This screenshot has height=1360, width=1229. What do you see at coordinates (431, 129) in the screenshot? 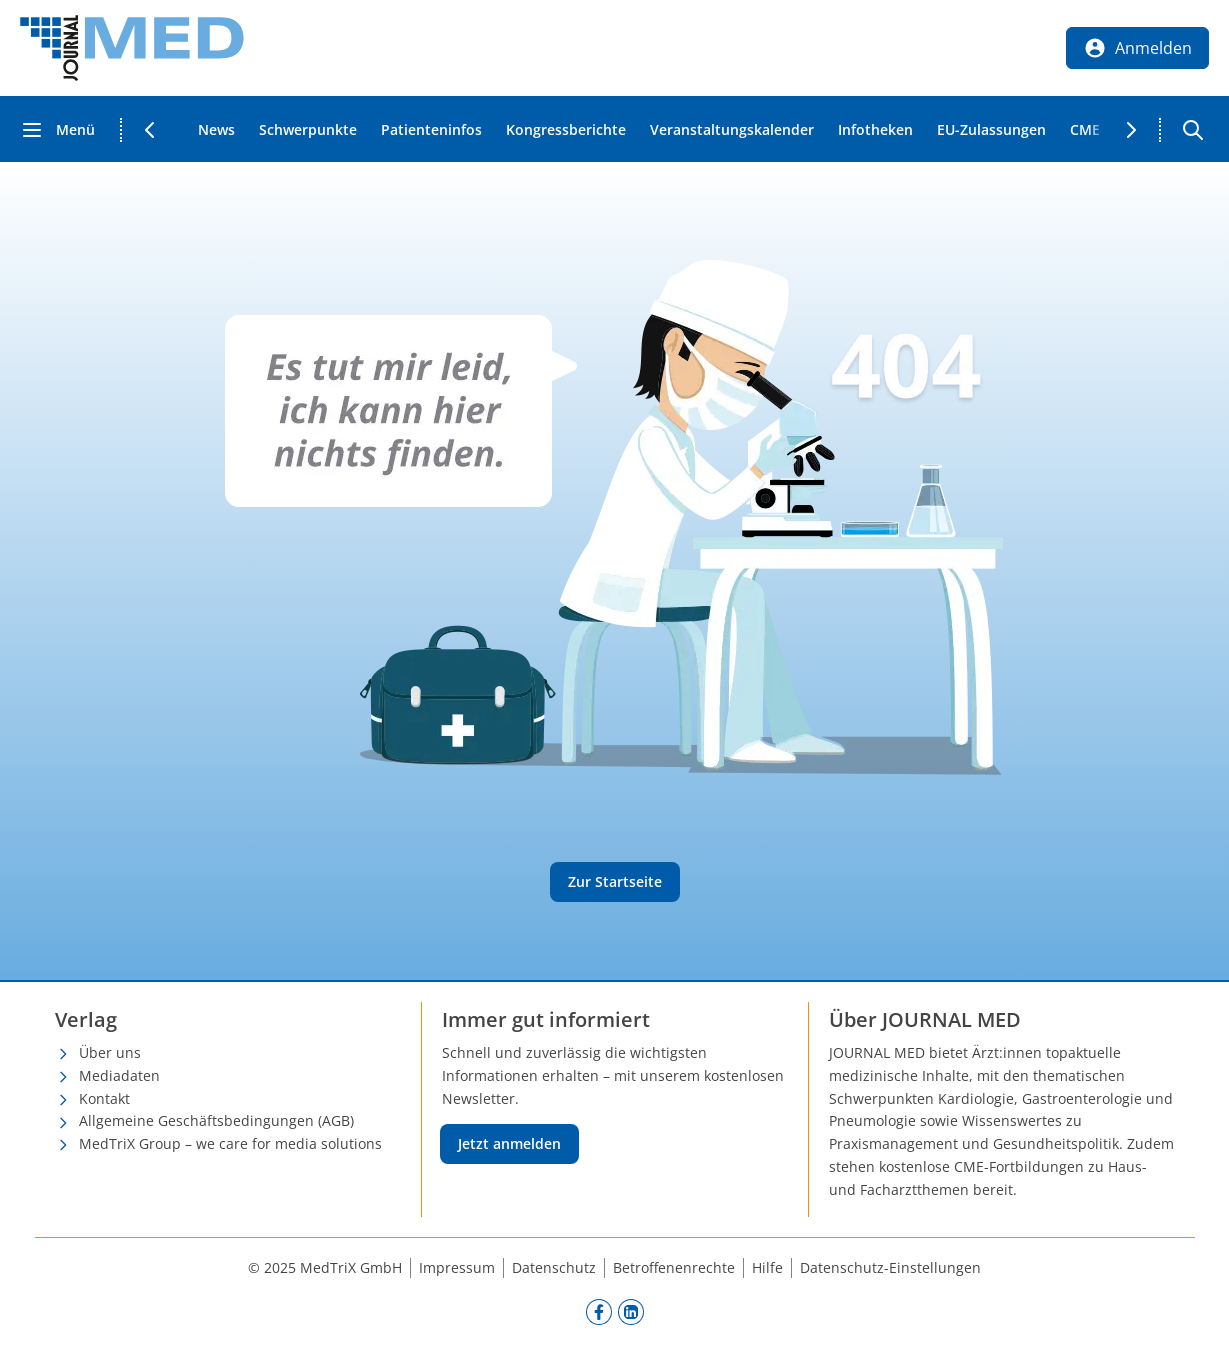
I see `Patienteninfos` at bounding box center [431, 129].